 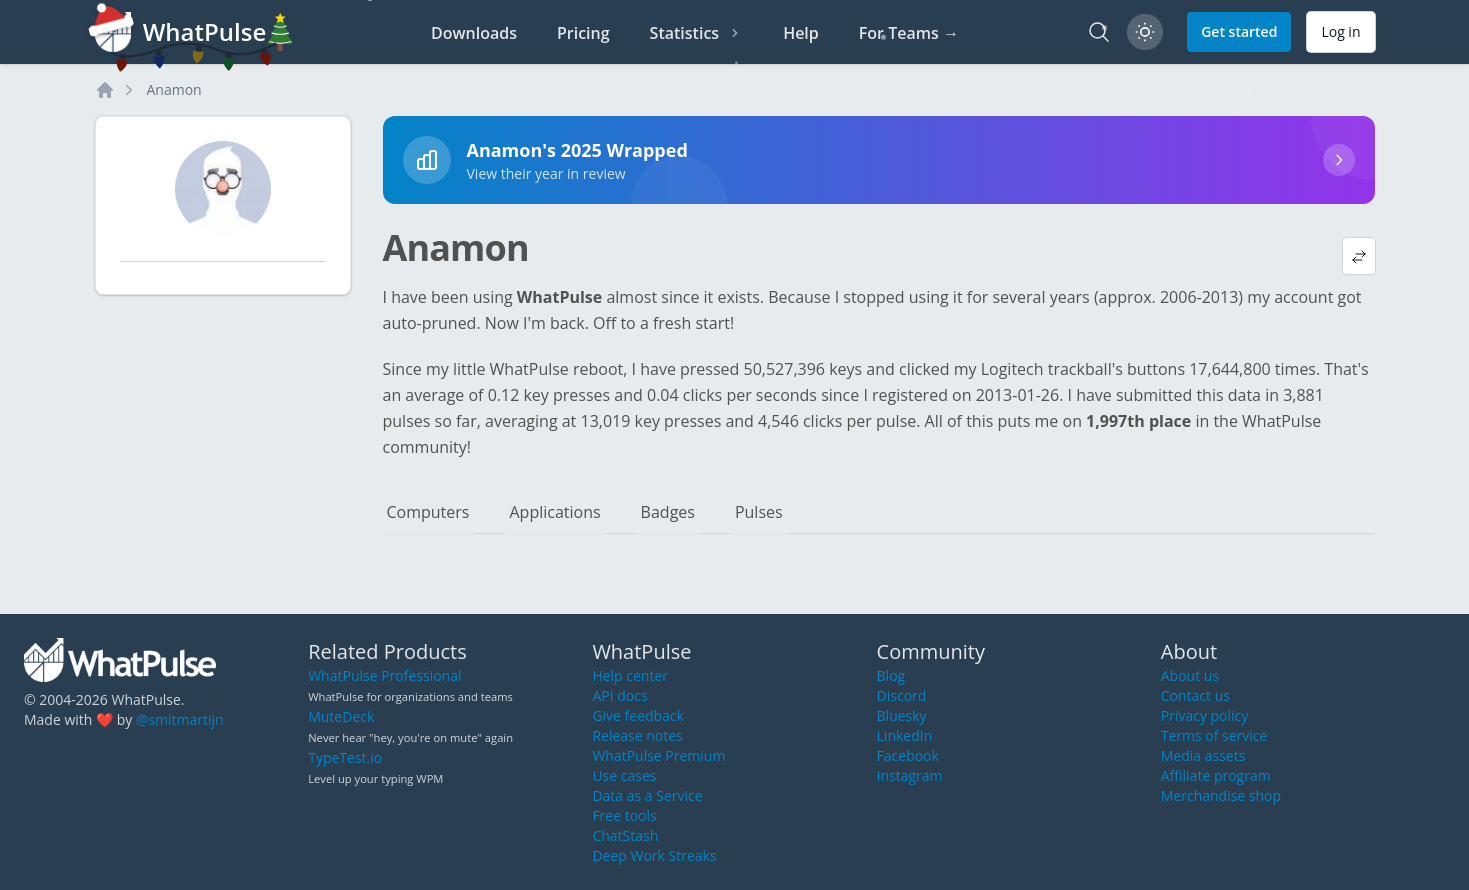 I want to click on TypeTest.io, so click(x=345, y=757).